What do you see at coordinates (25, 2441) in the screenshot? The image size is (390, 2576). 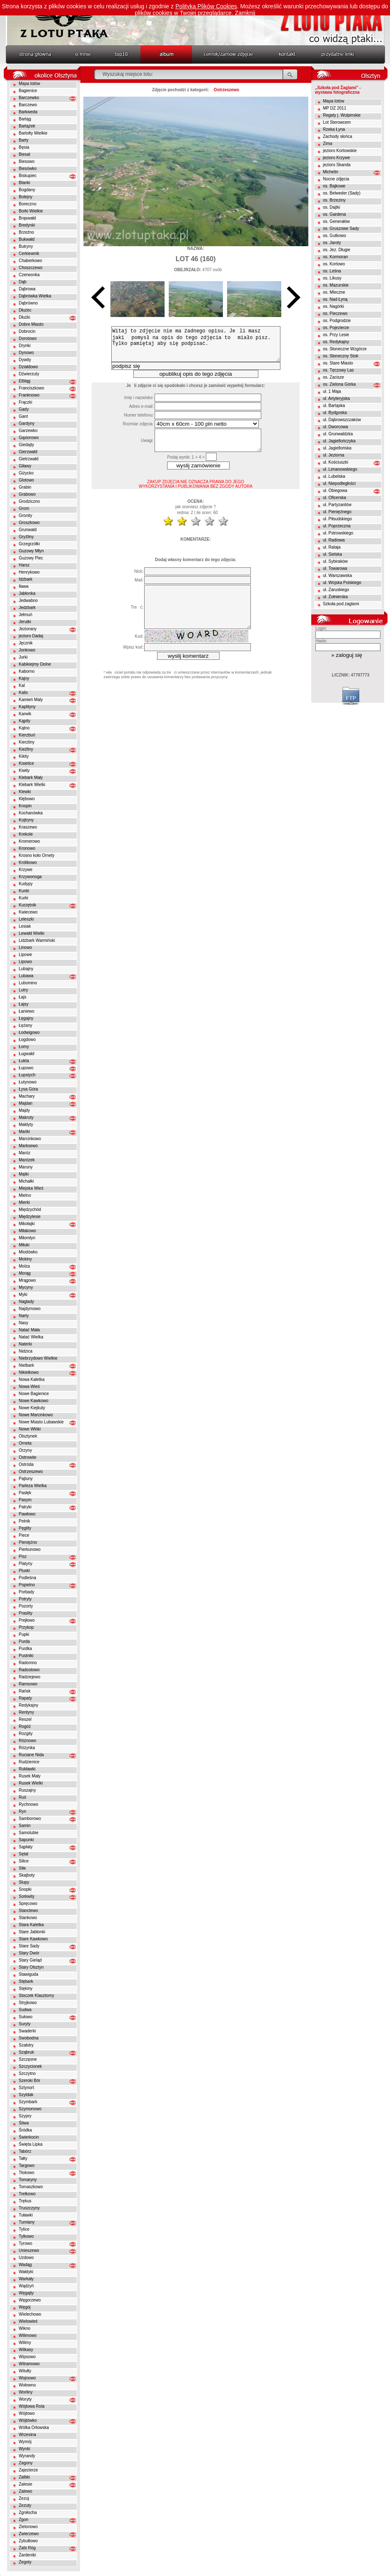 I see `Wymój` at bounding box center [25, 2441].